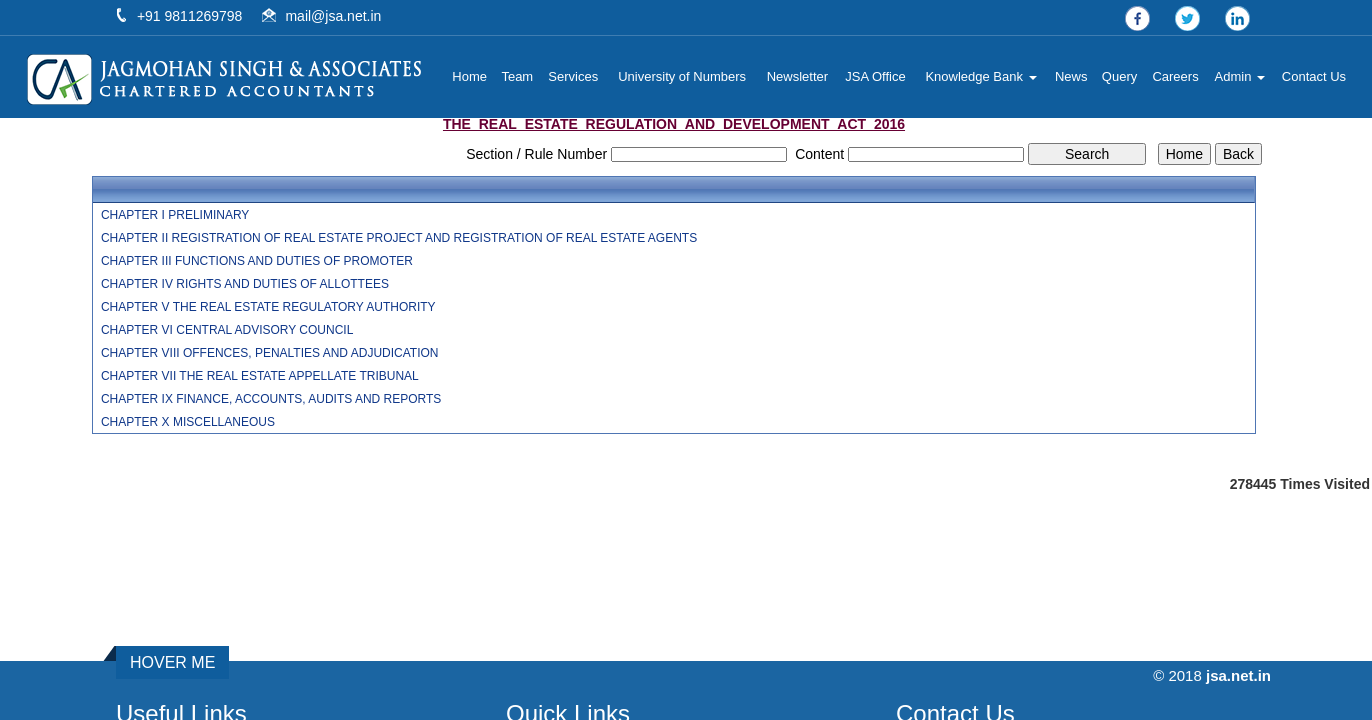 This screenshot has width=1372, height=720. What do you see at coordinates (1175, 76) in the screenshot?
I see `Careers` at bounding box center [1175, 76].